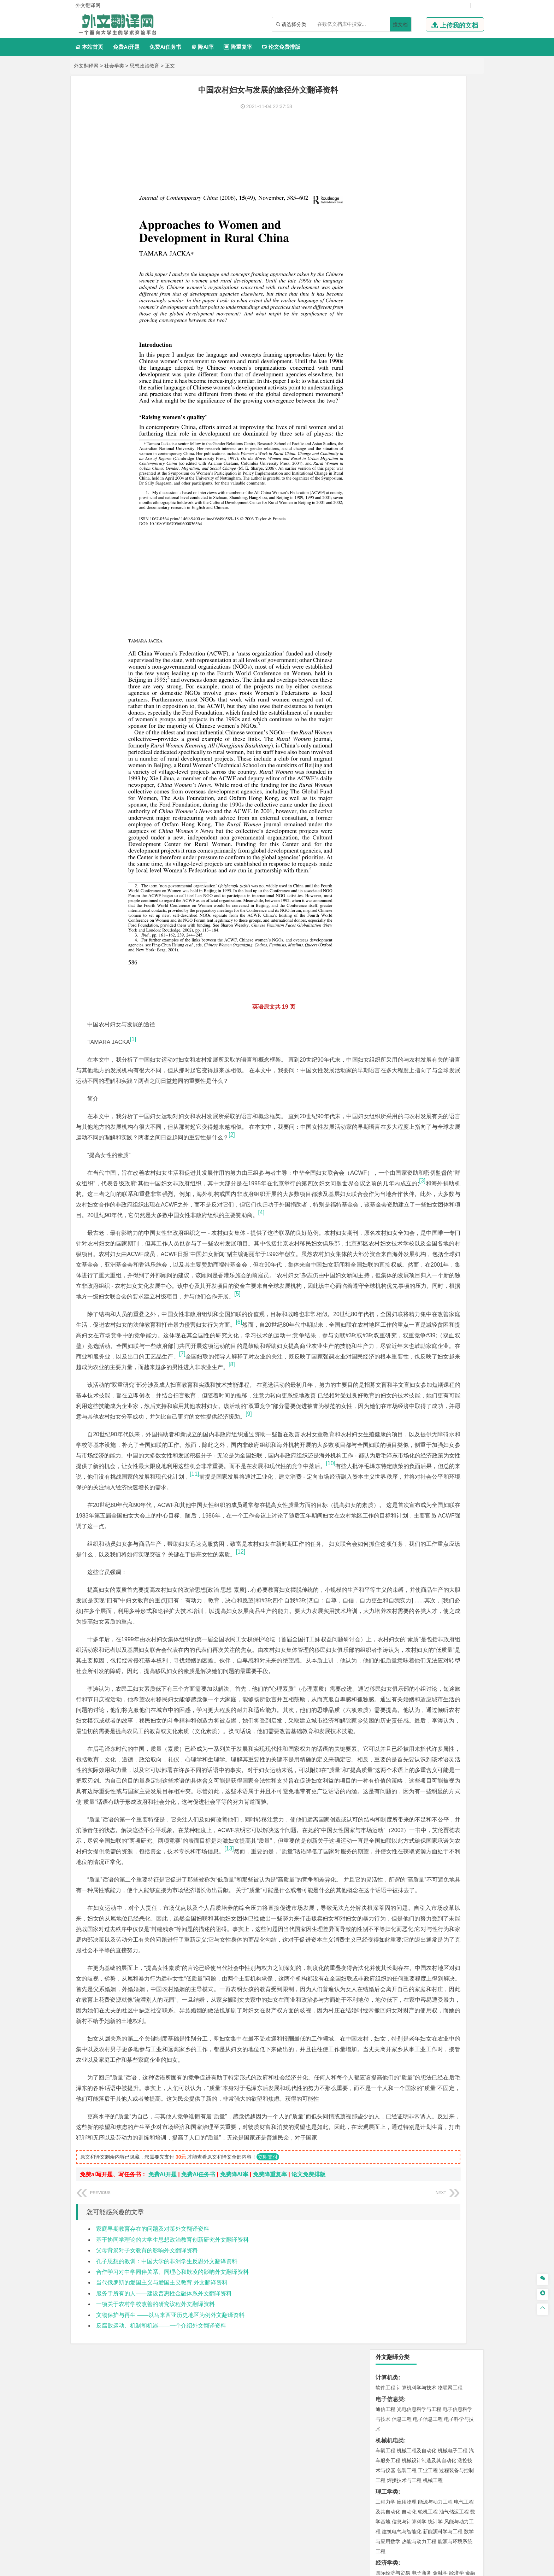  Describe the element at coordinates (161, 2456) in the screenshot. I see `反腐败运动、机制和机器——一个介绍外文翻译资料` at that location.